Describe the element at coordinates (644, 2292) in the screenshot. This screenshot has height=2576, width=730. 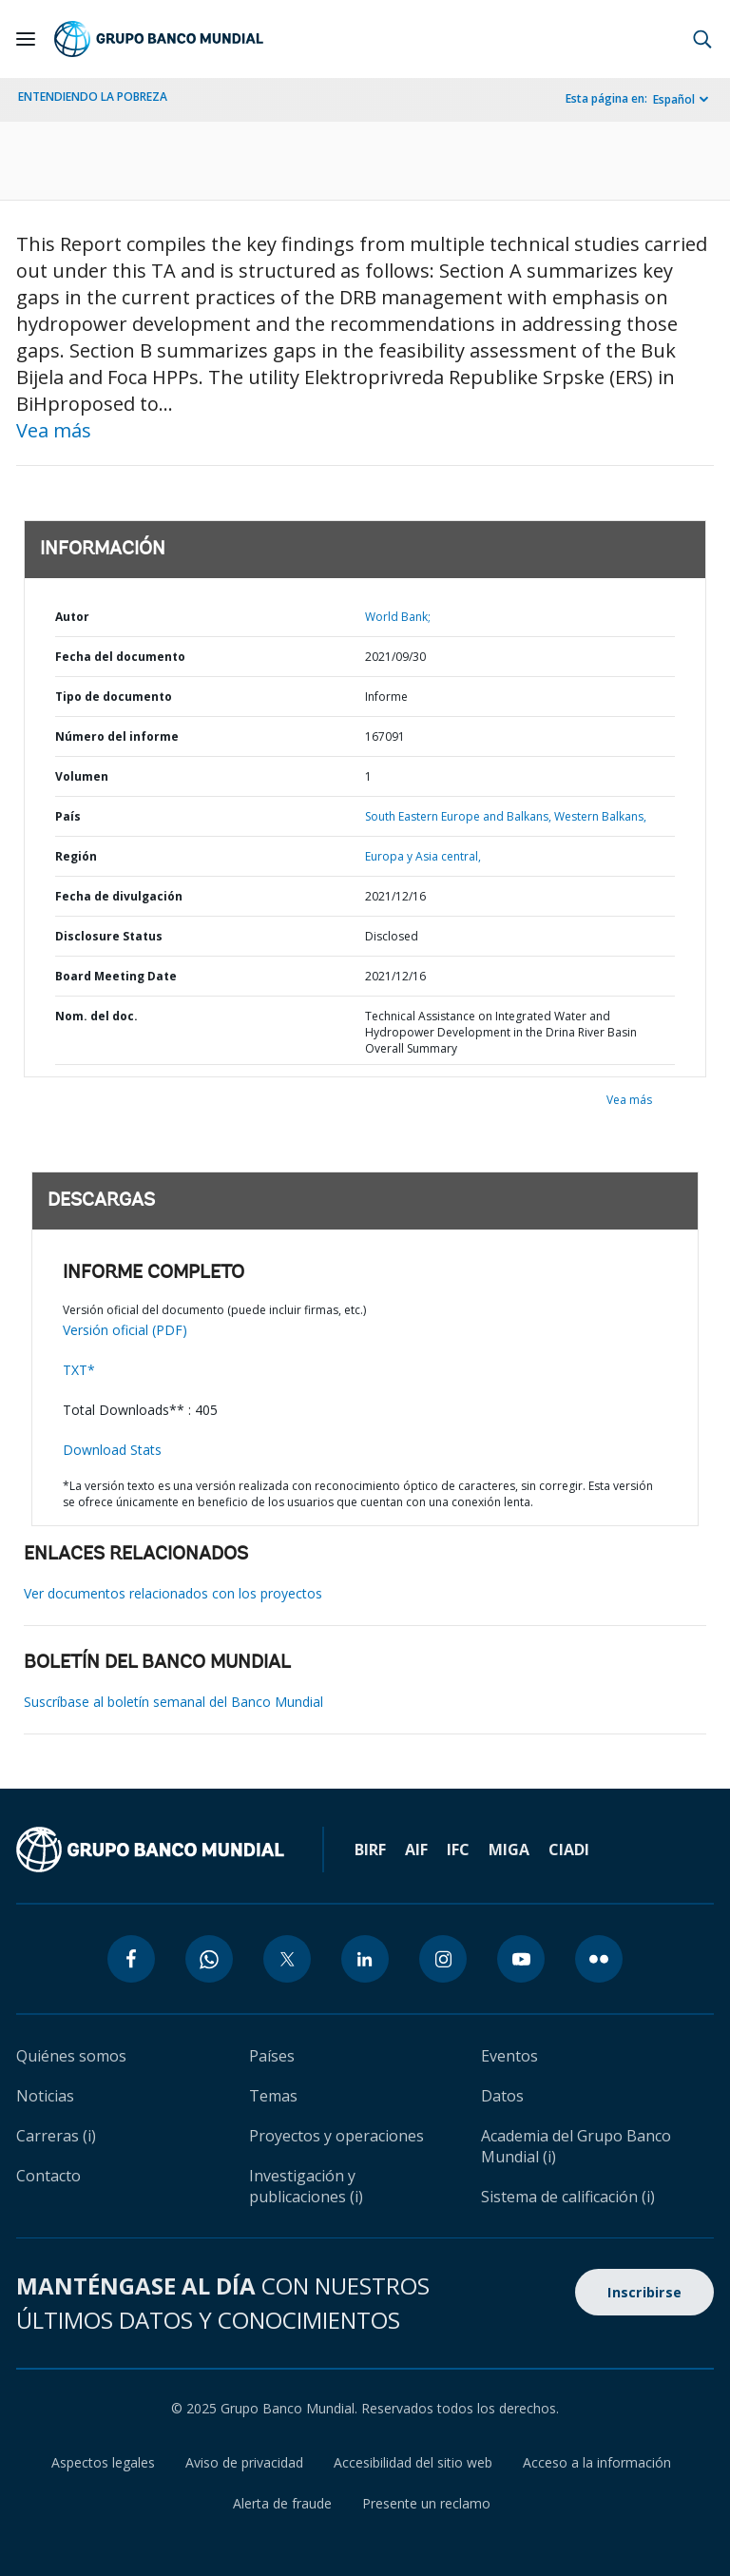
I see `Inscribirse` at that location.